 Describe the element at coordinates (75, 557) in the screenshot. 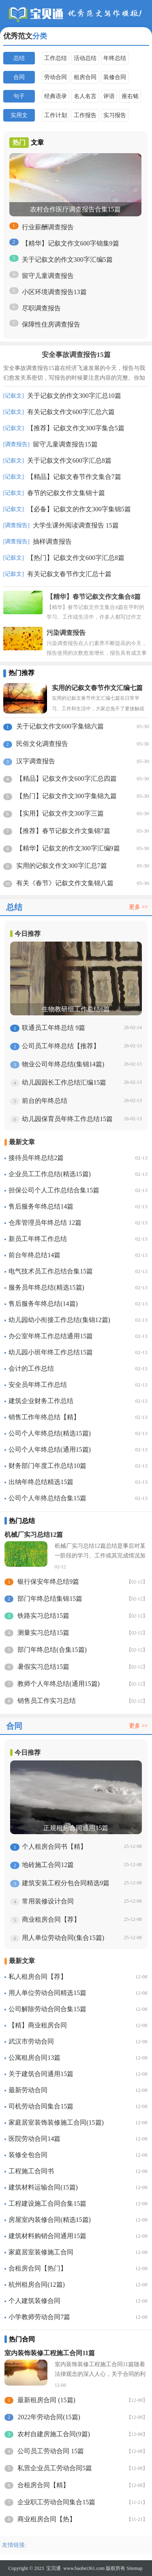

I see `【热门】记叙文作文600字汇总8篇` at that location.